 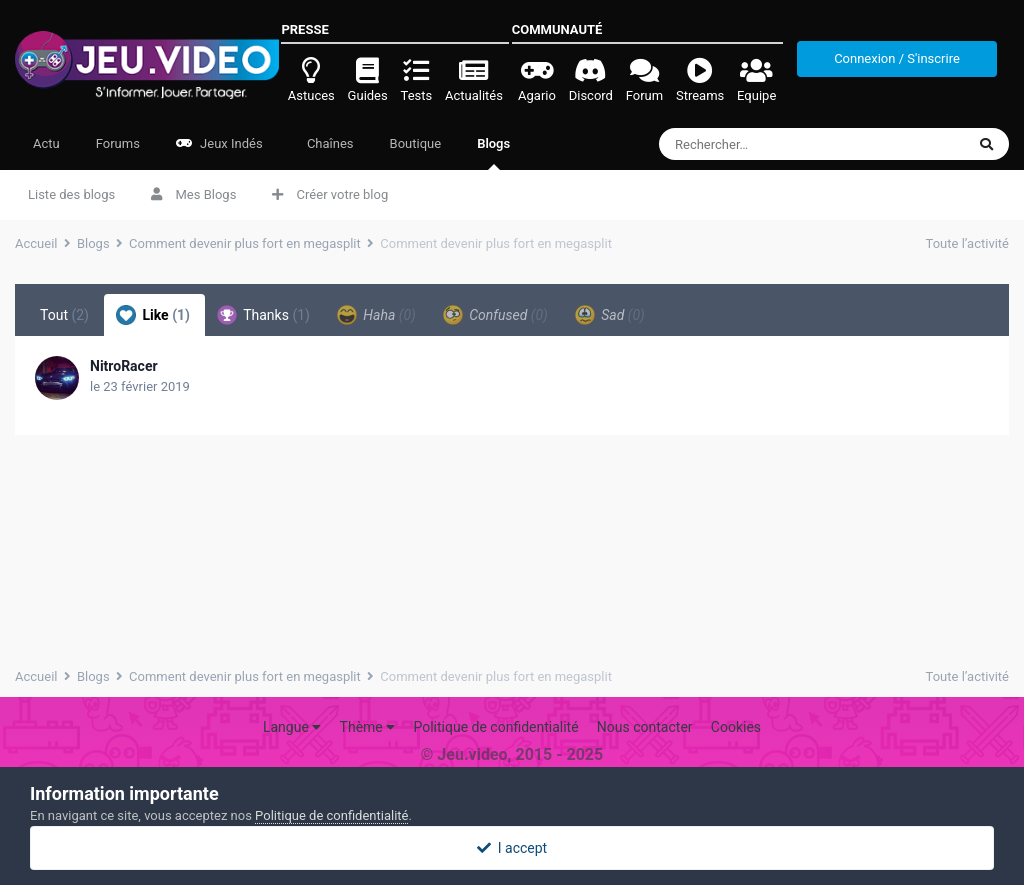 What do you see at coordinates (193, 194) in the screenshot?
I see `Mes Blogs` at bounding box center [193, 194].